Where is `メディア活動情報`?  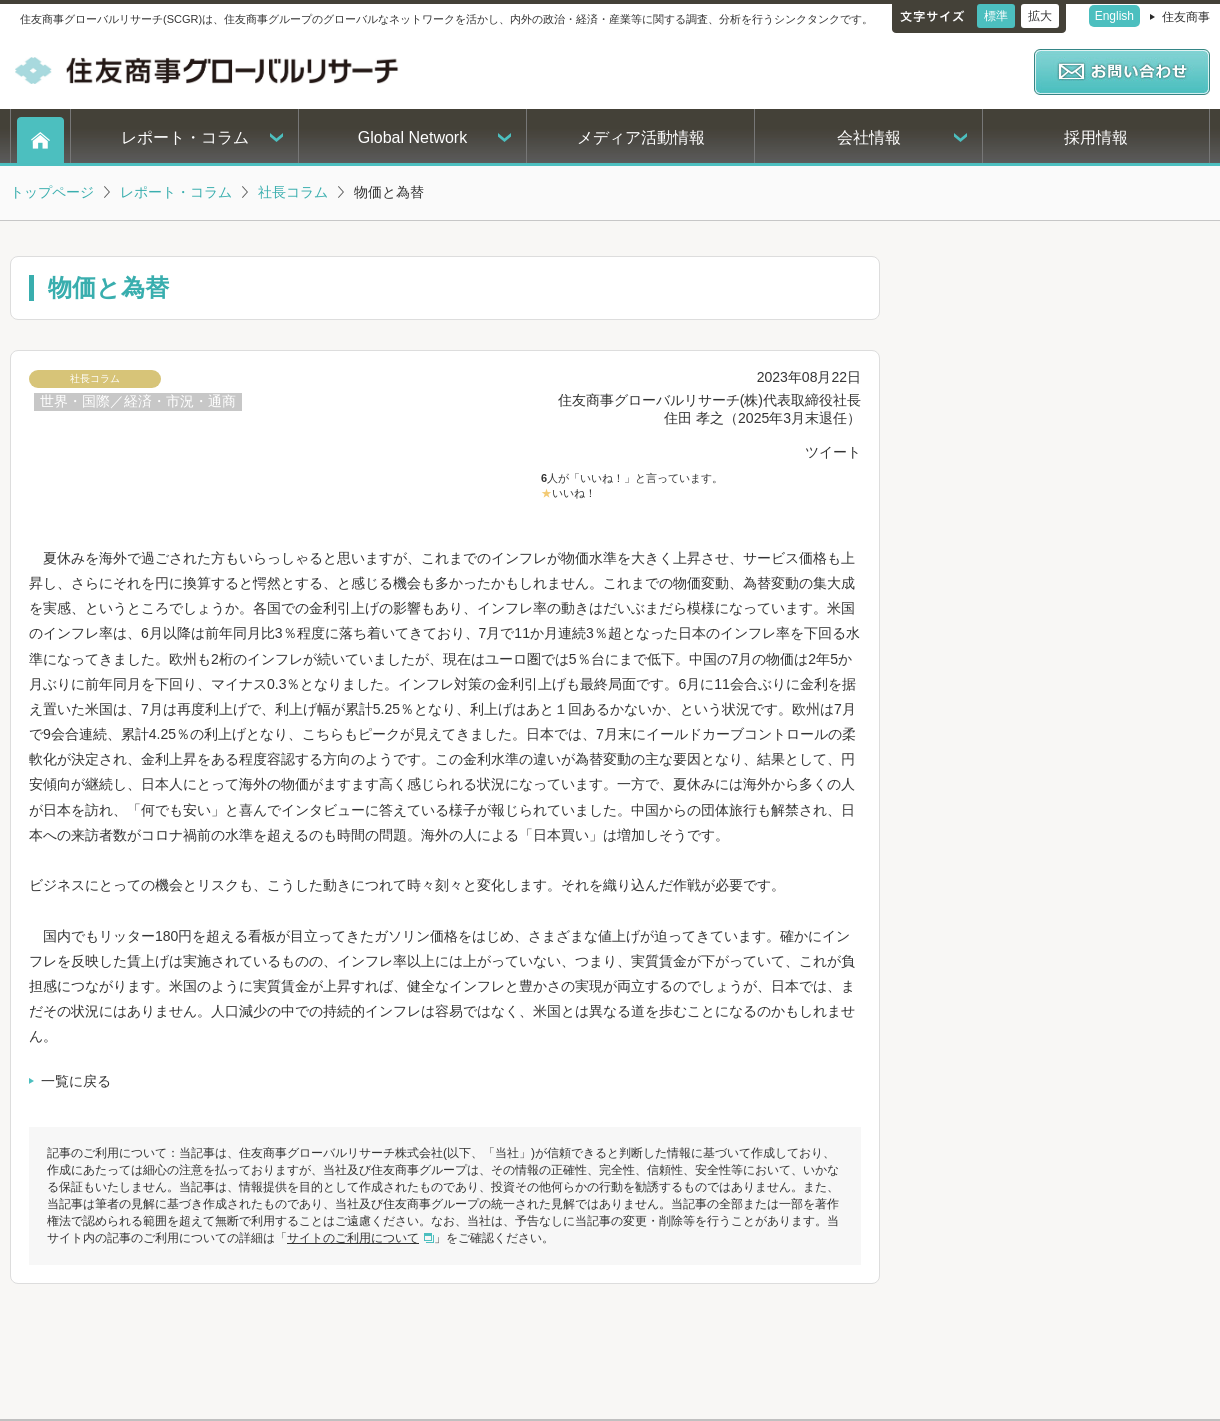
メディア活動情報 is located at coordinates (641, 137).